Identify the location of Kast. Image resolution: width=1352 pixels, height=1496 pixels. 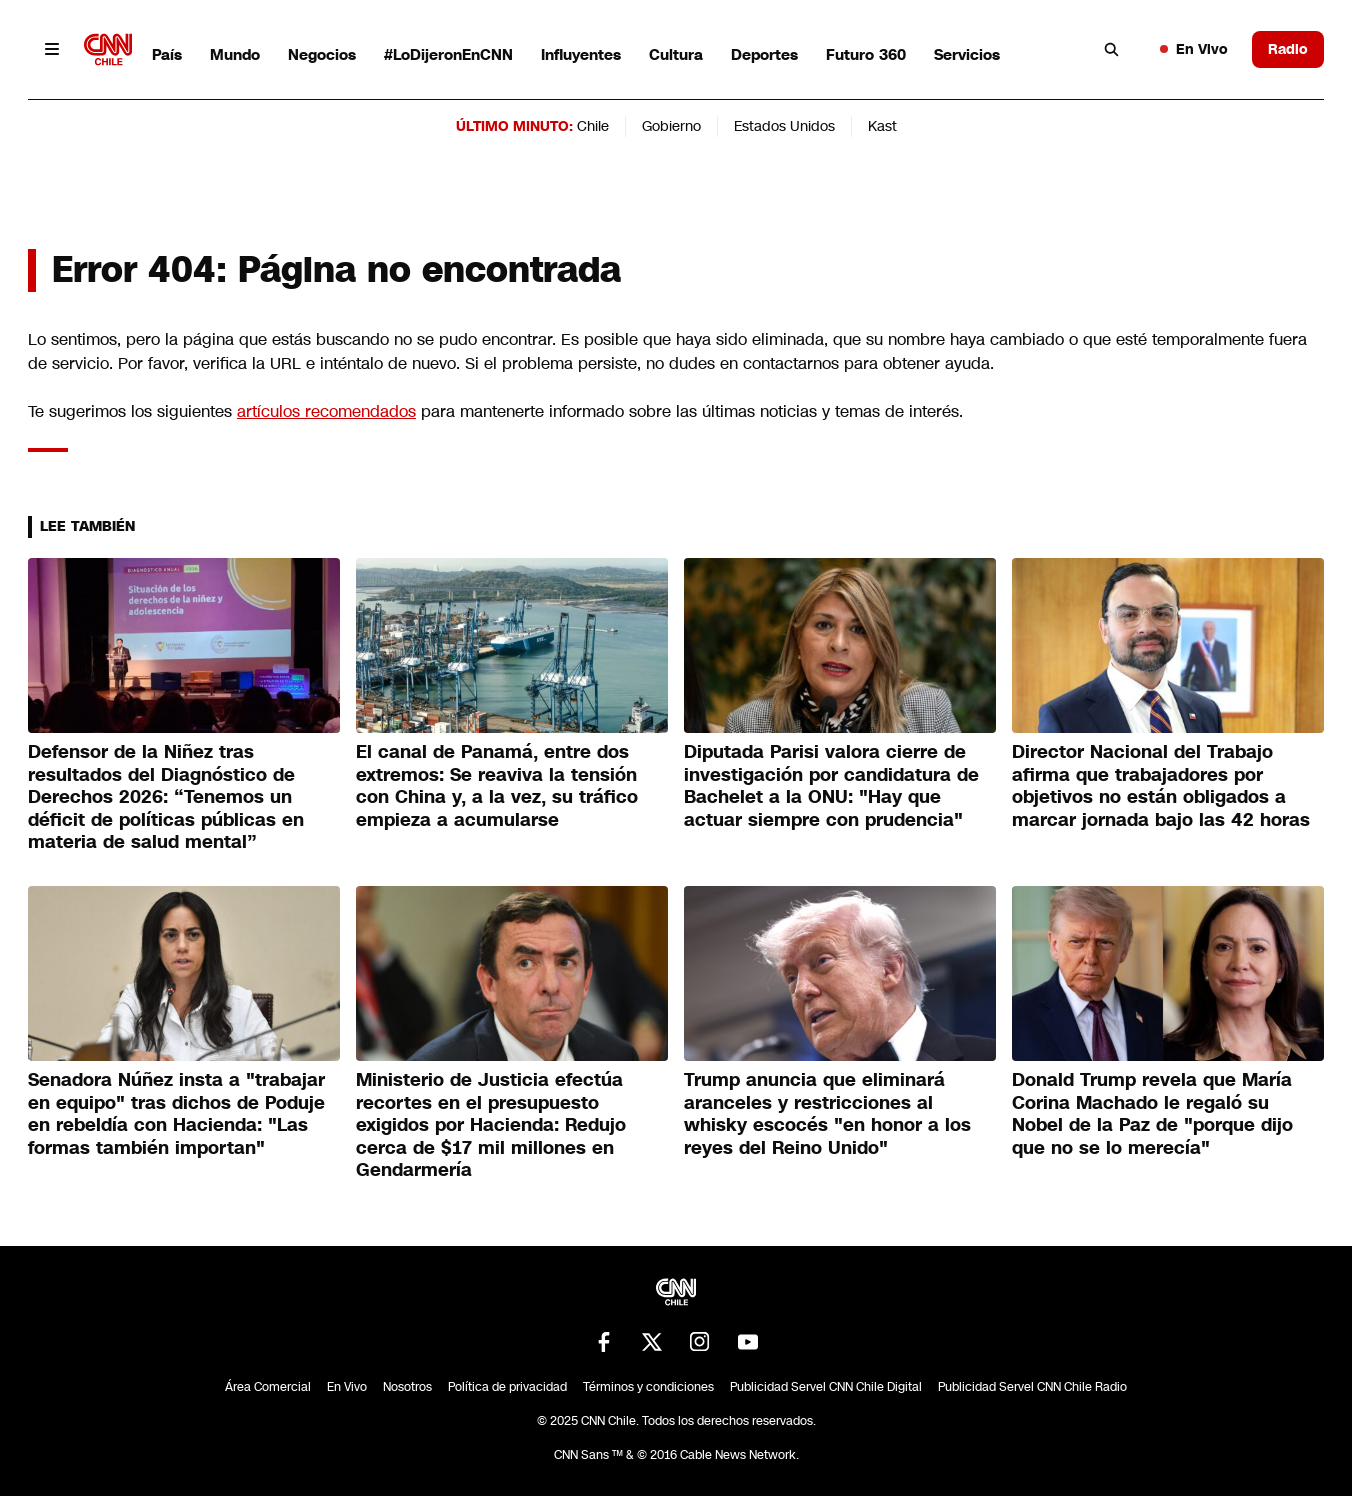
(882, 126).